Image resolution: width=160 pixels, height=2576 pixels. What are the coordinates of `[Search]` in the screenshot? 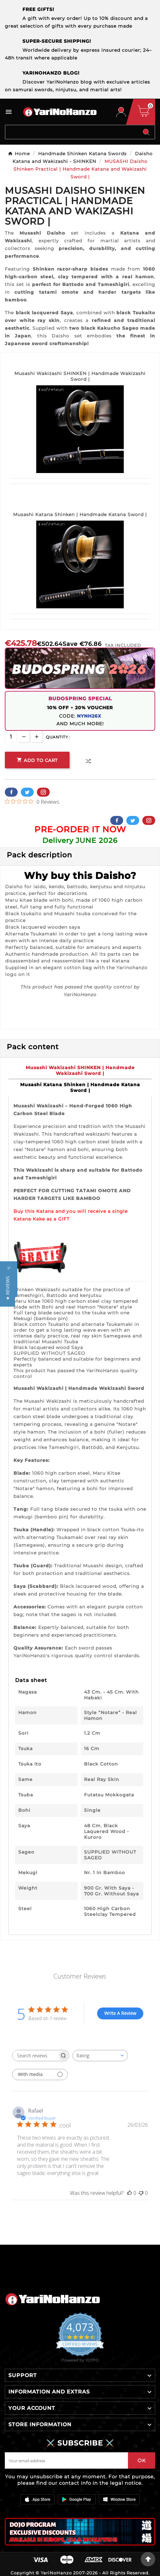 It's located at (71, 132).